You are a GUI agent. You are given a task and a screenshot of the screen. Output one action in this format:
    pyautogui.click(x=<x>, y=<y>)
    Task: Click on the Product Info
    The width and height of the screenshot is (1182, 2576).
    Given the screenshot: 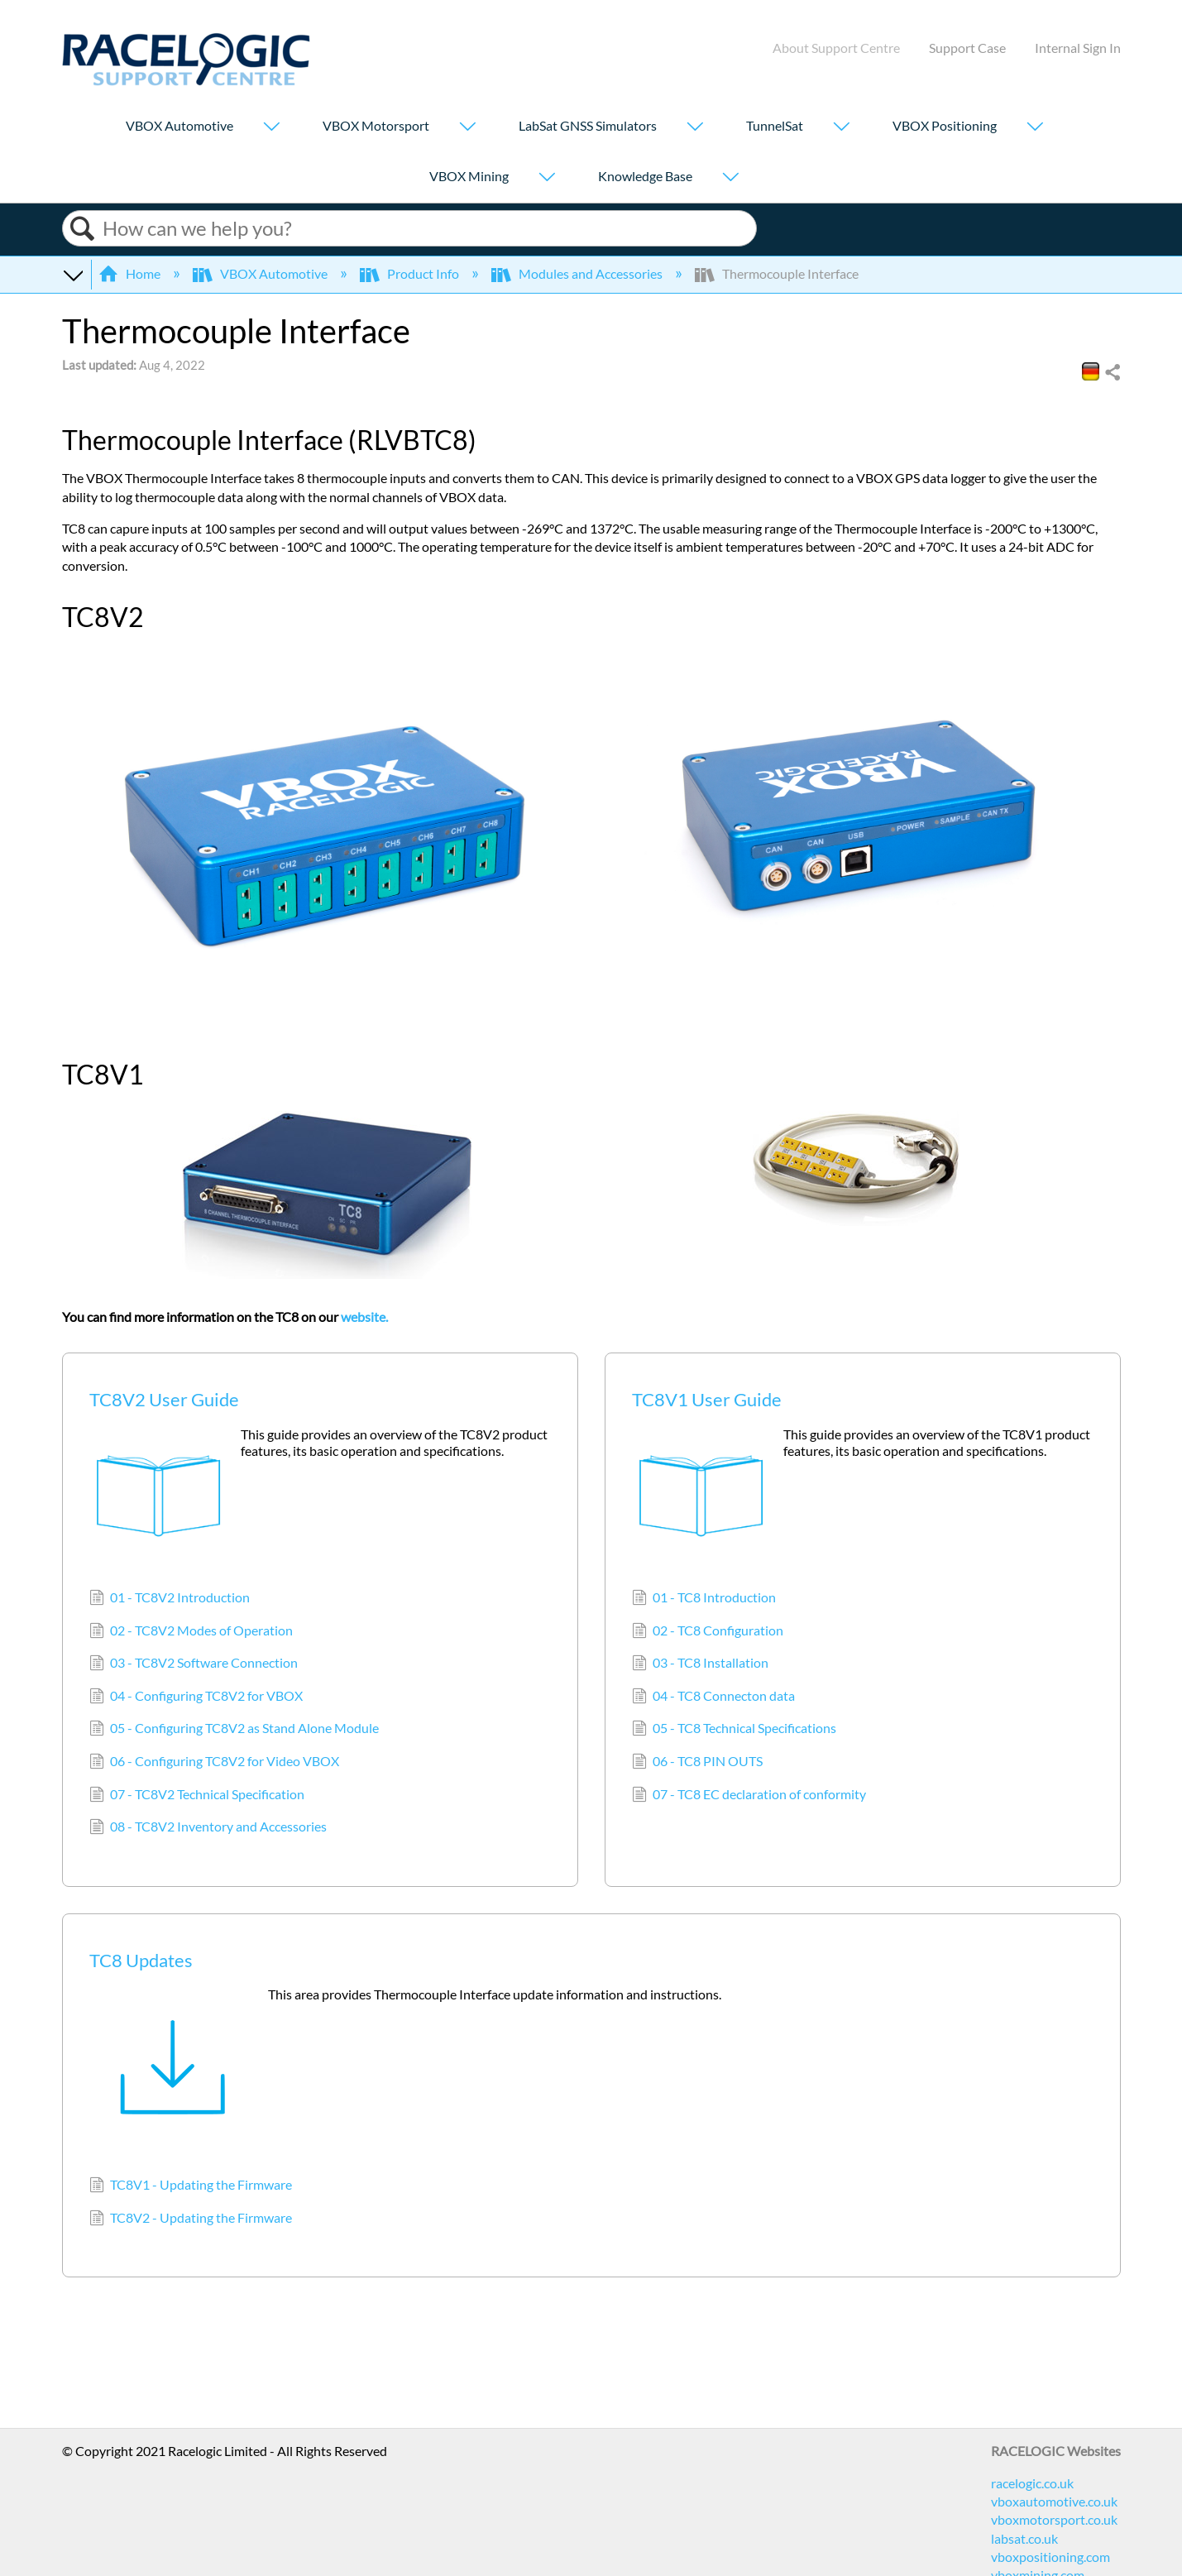 What is the action you would take?
    pyautogui.click(x=411, y=273)
    